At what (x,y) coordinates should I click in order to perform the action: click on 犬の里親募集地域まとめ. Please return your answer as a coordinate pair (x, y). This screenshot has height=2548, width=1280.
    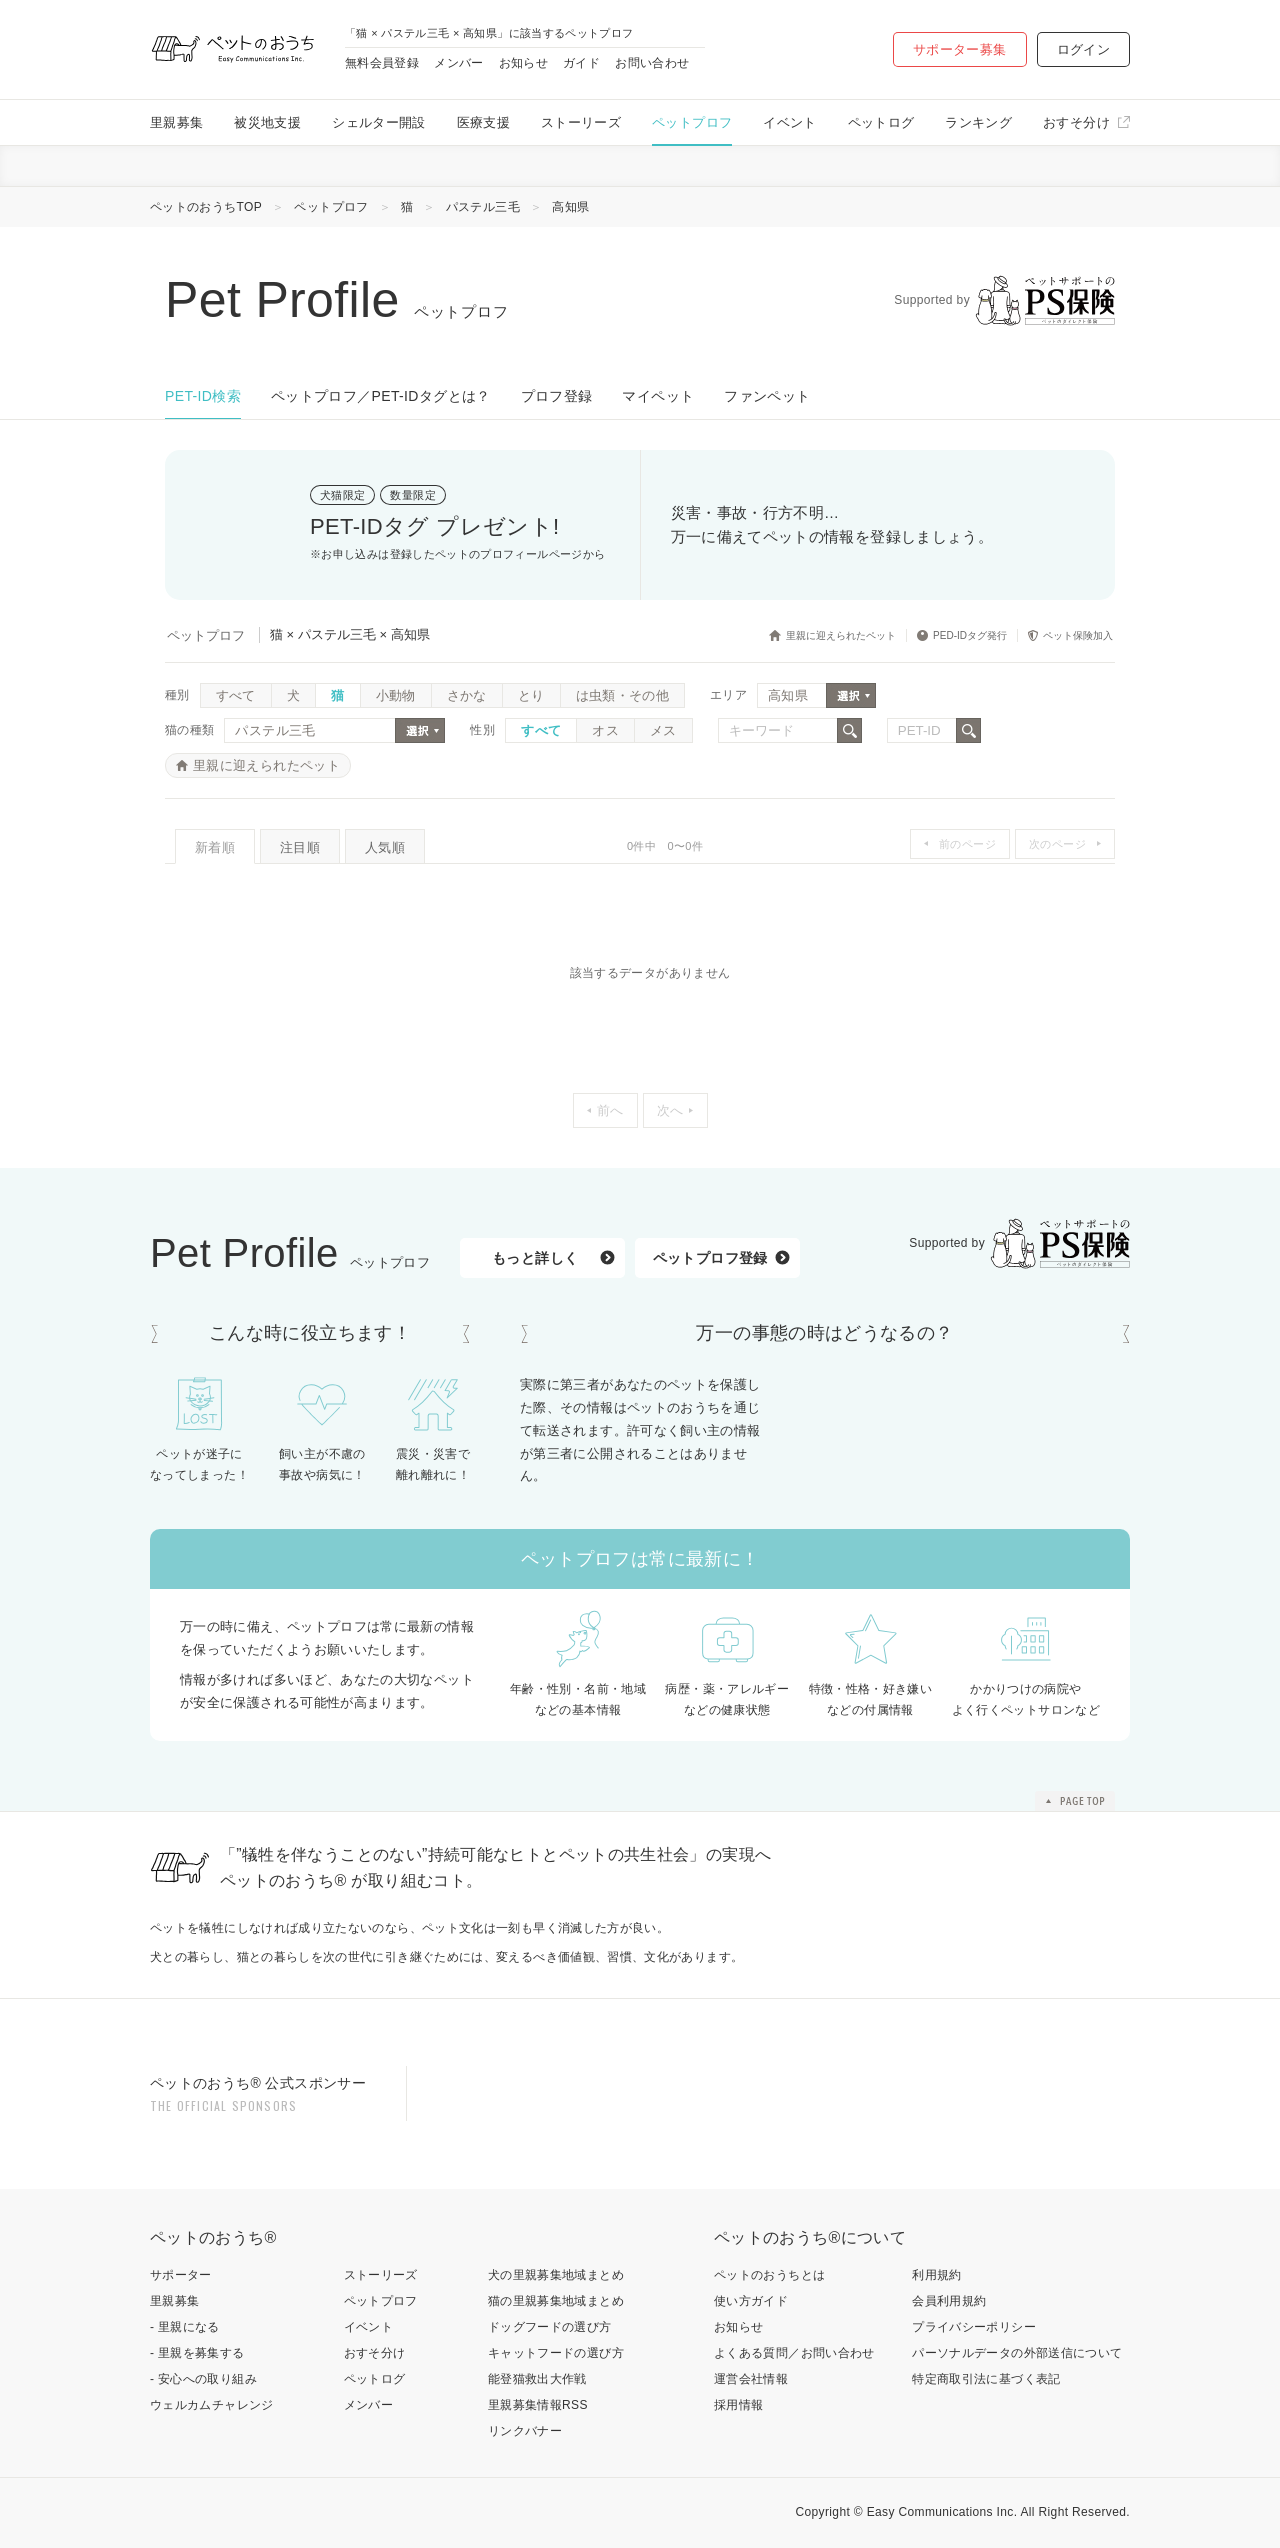
    Looking at the image, I should click on (556, 2275).